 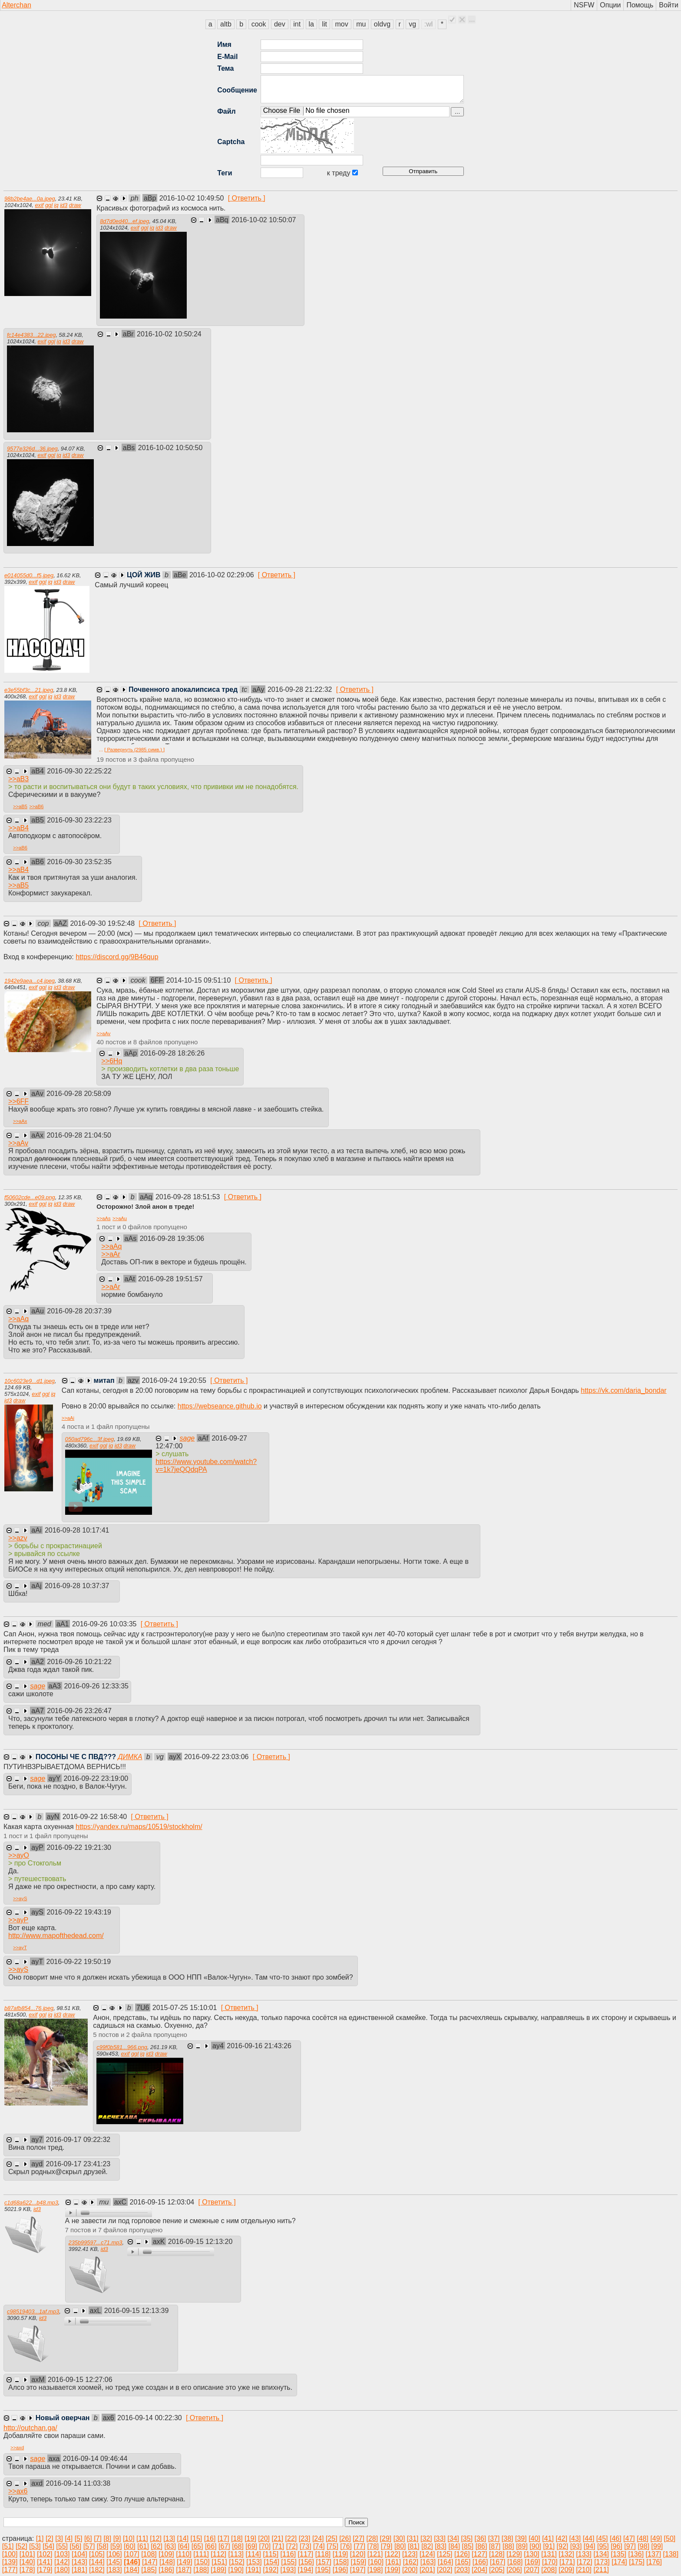 What do you see at coordinates (33, 2311) in the screenshot?
I see `c98519403...1af.mp3` at bounding box center [33, 2311].